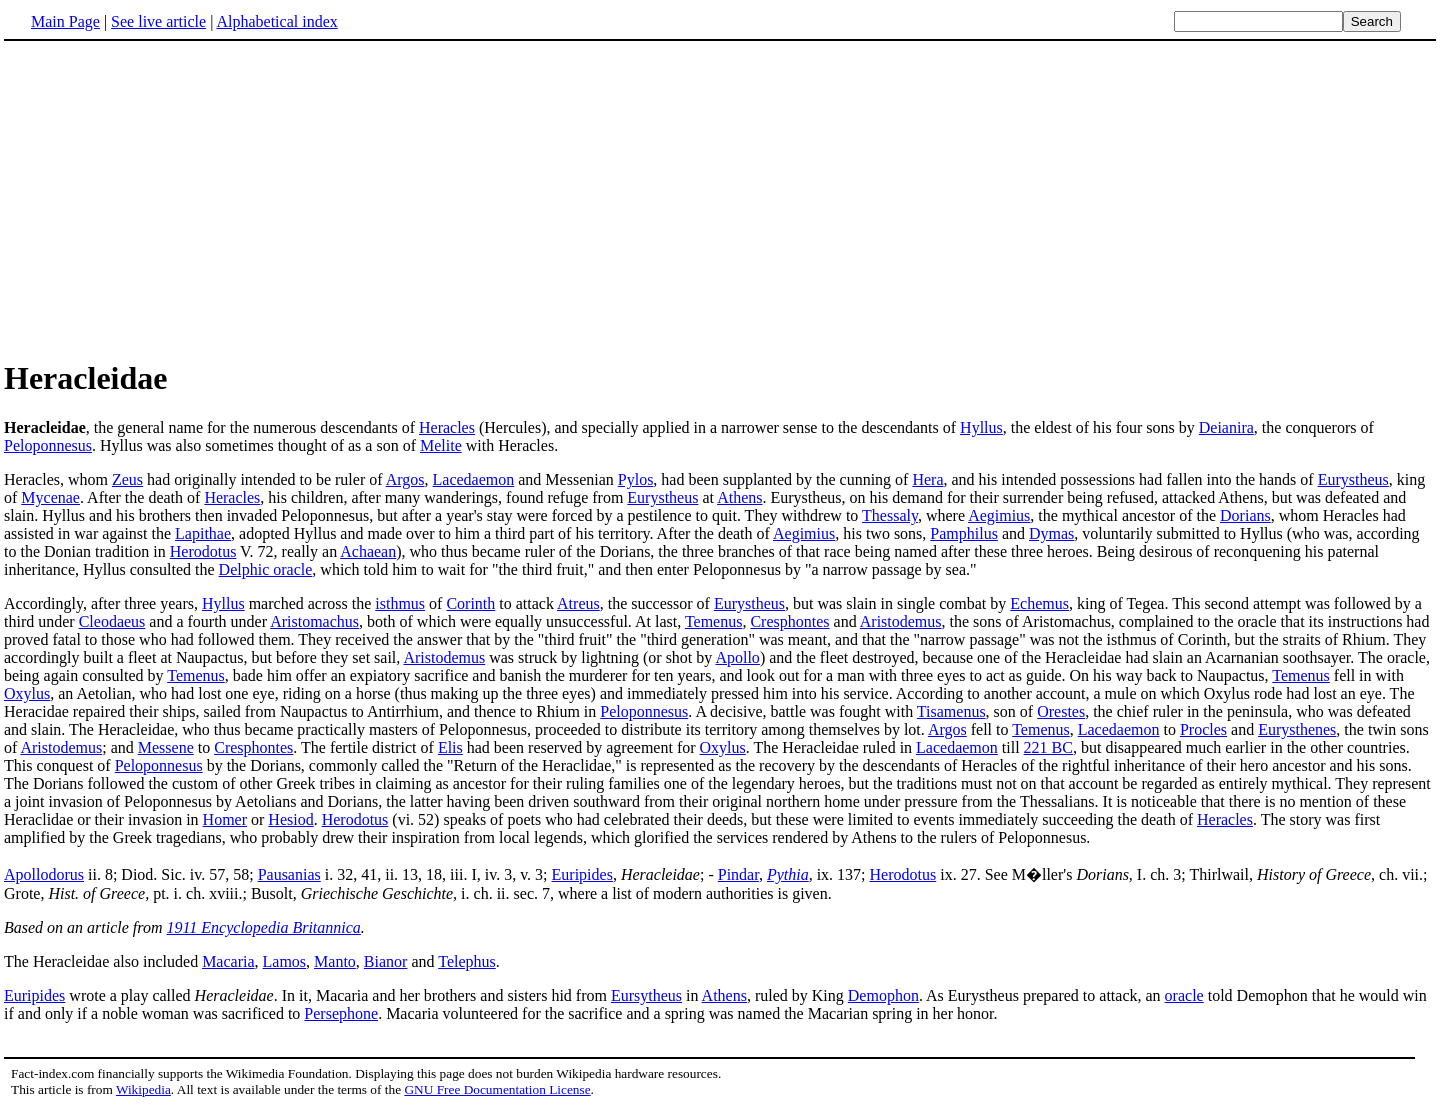 Image resolution: width=1440 pixels, height=1109 pixels. Describe the element at coordinates (737, 657) in the screenshot. I see `Apollo` at that location.